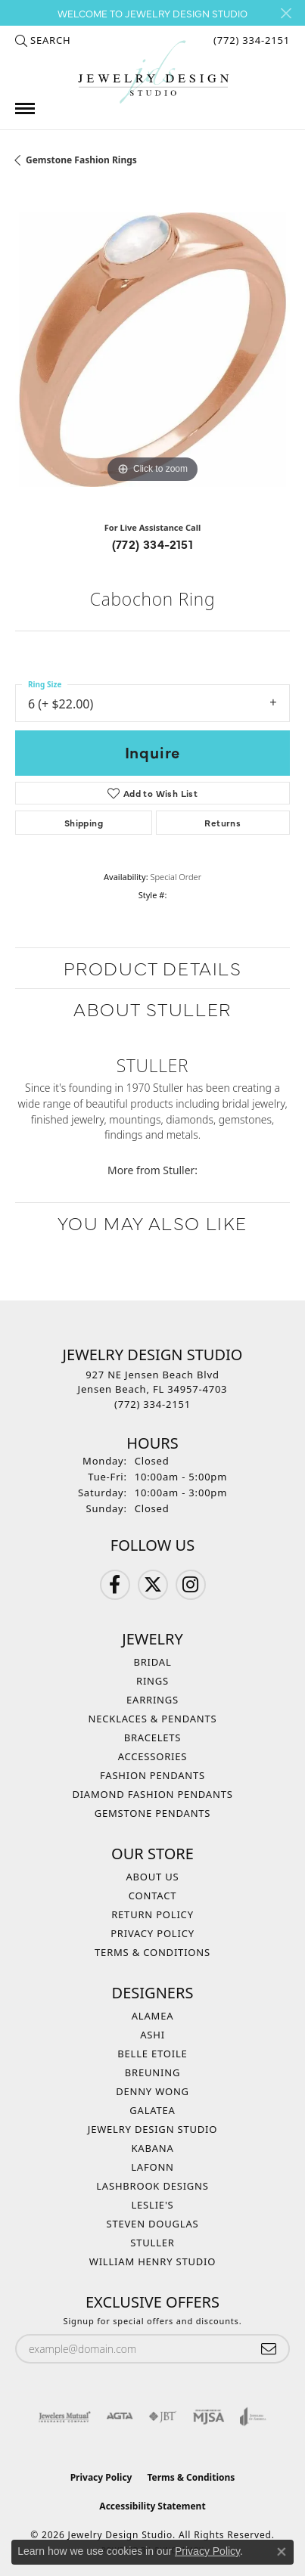 This screenshot has height=2576, width=305. Describe the element at coordinates (153, 2223) in the screenshot. I see `Steven Douglas [menuitem]` at that location.